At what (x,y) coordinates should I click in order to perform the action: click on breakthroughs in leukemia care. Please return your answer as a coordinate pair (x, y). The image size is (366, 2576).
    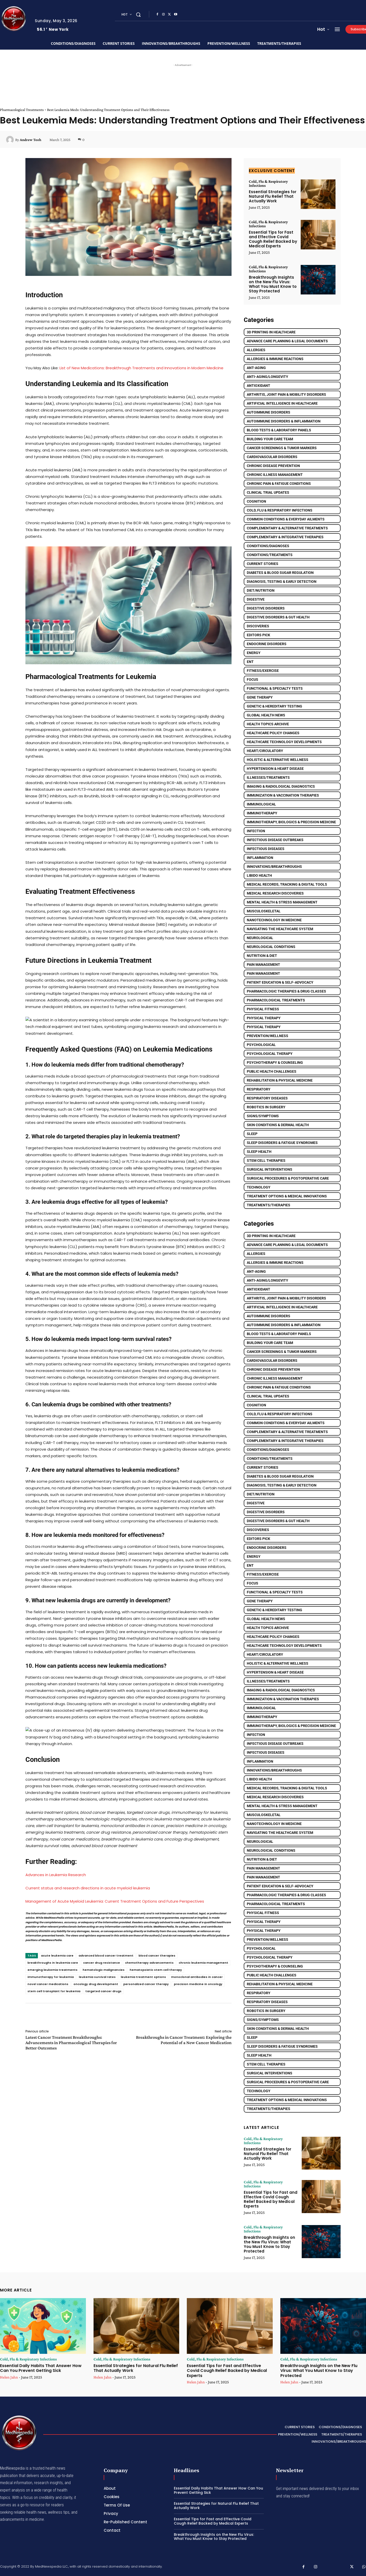
    Looking at the image, I should click on (52, 2158).